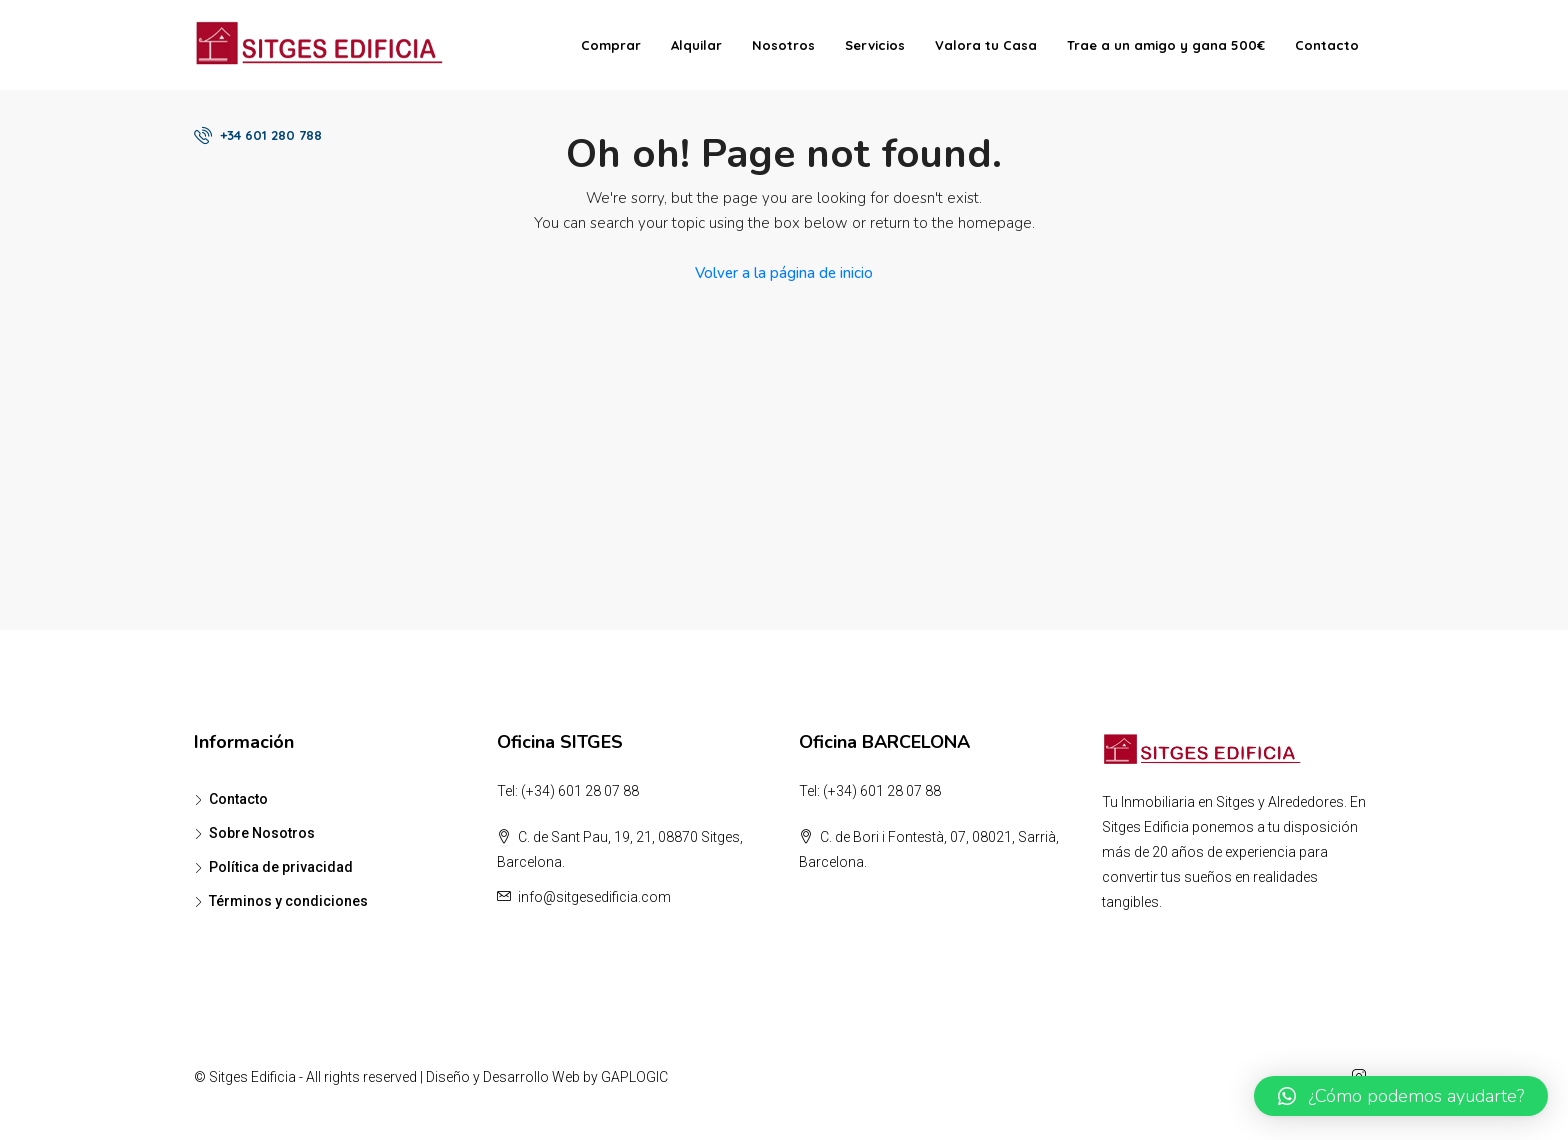 This screenshot has height=1140, width=1568. Describe the element at coordinates (594, 897) in the screenshot. I see `info@sitgesedificia.com` at that location.